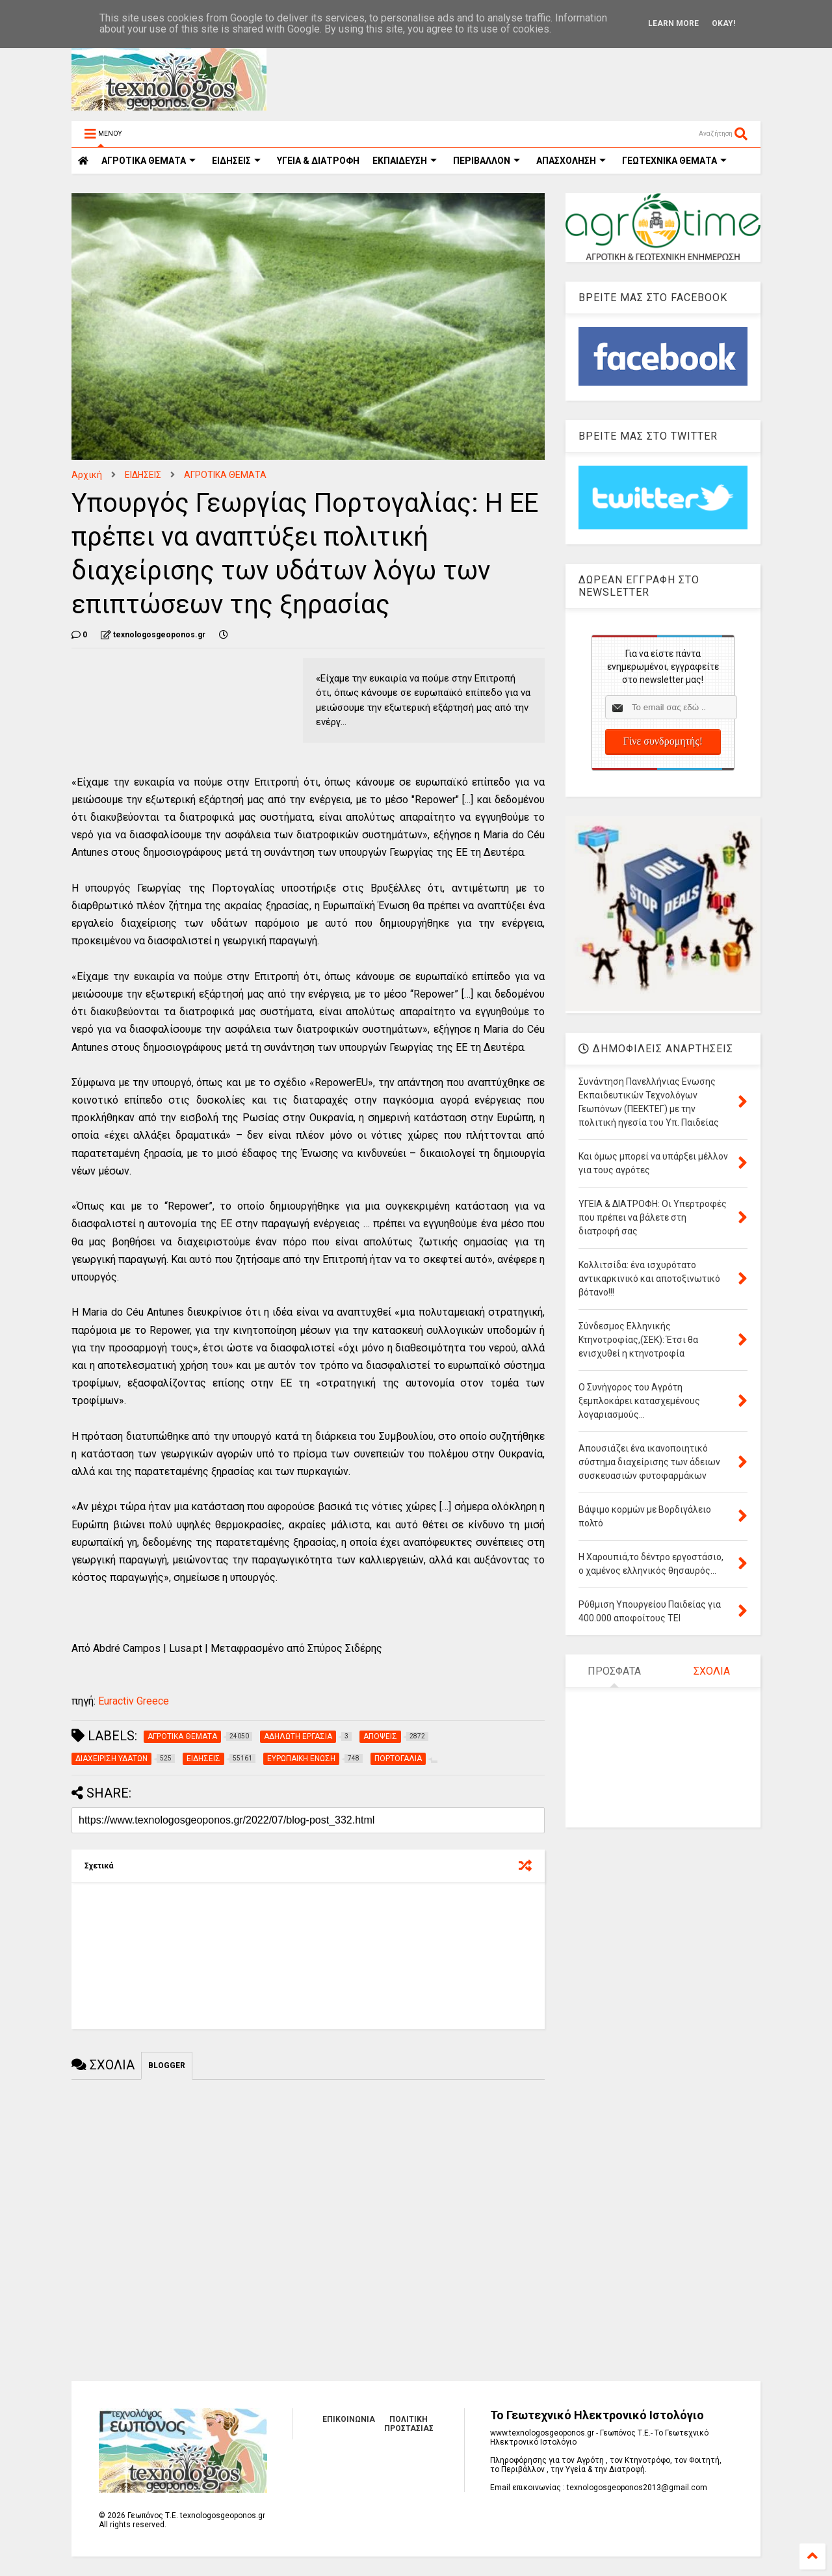 This screenshot has height=2576, width=832. What do you see at coordinates (486, 160) in the screenshot?
I see `ΠΕΡΙΒΑΛΛΟΝ` at bounding box center [486, 160].